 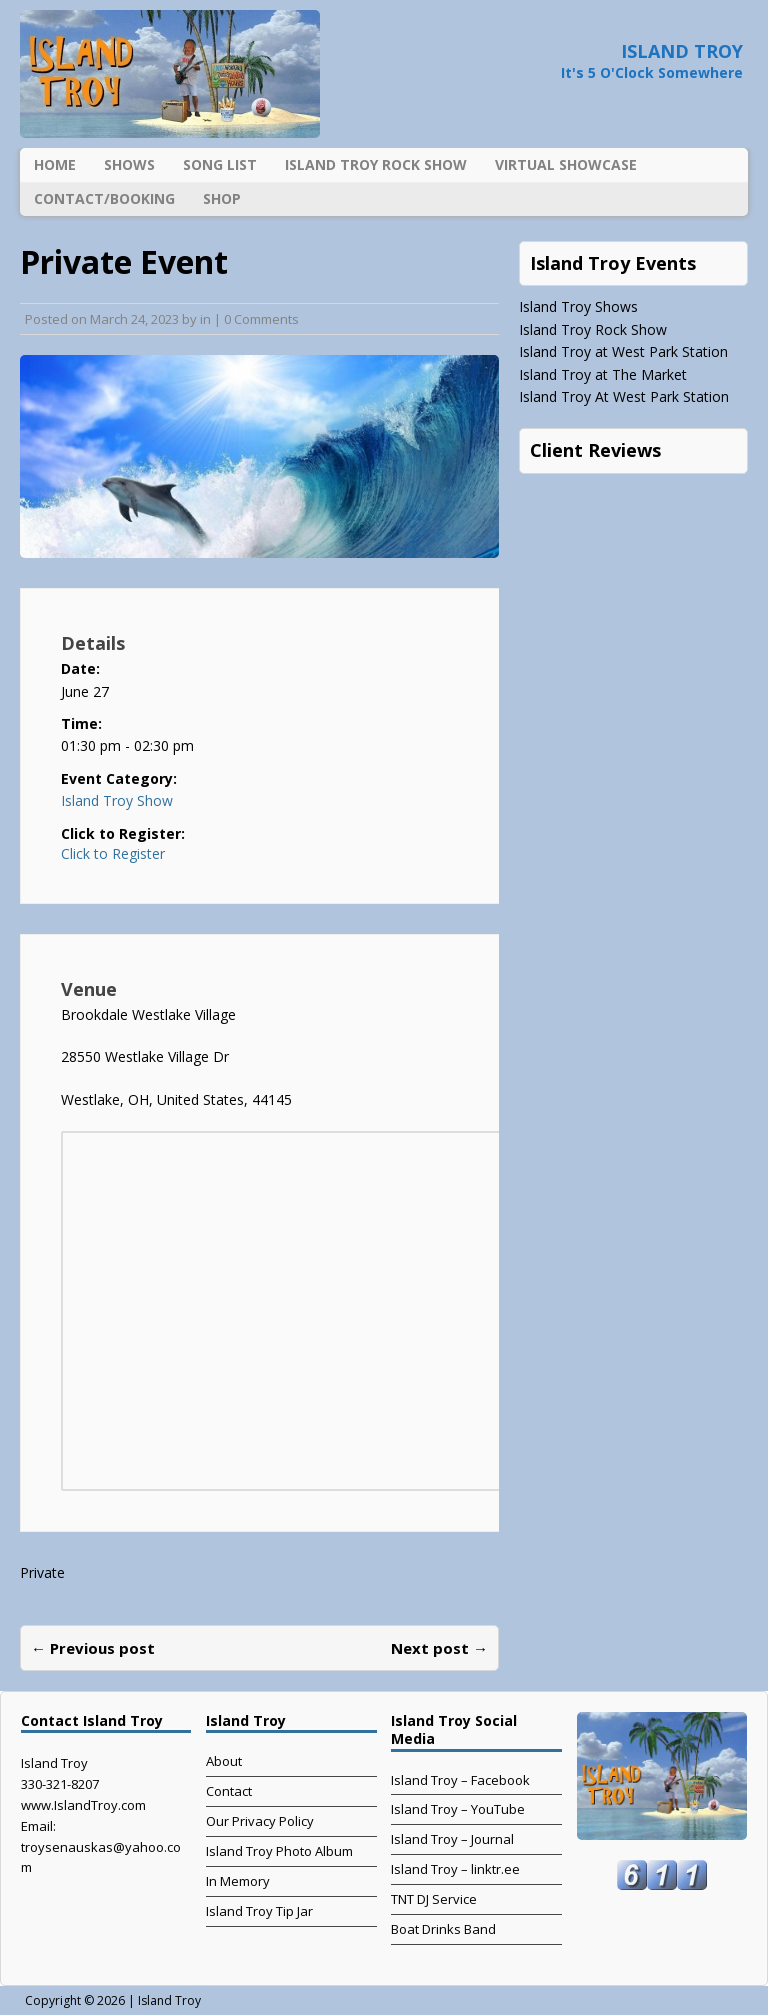 I want to click on Contact, so click(x=229, y=1791).